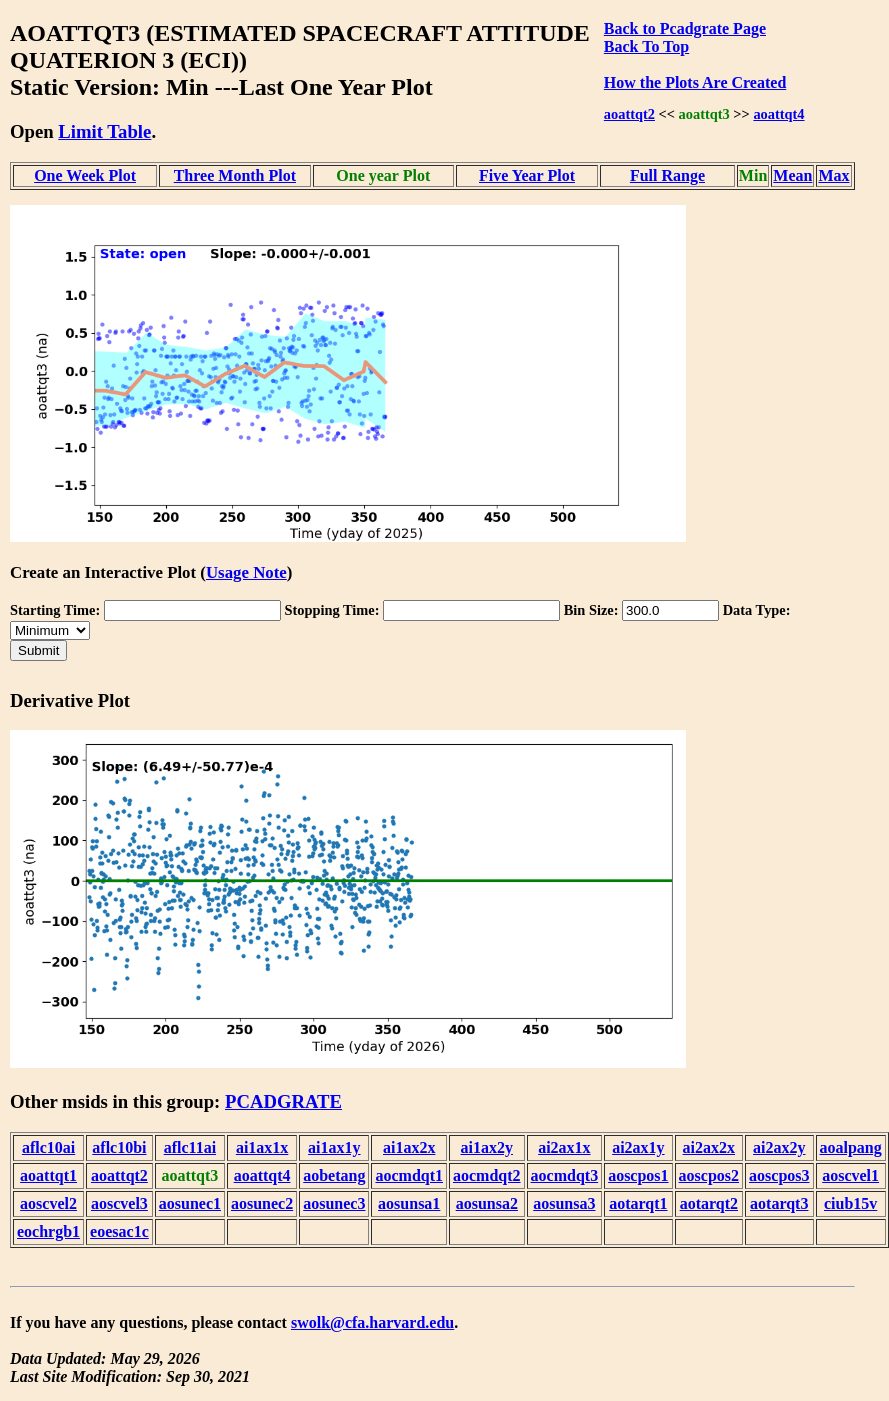  Describe the element at coordinates (638, 1147) in the screenshot. I see `ai2ax1y` at that location.